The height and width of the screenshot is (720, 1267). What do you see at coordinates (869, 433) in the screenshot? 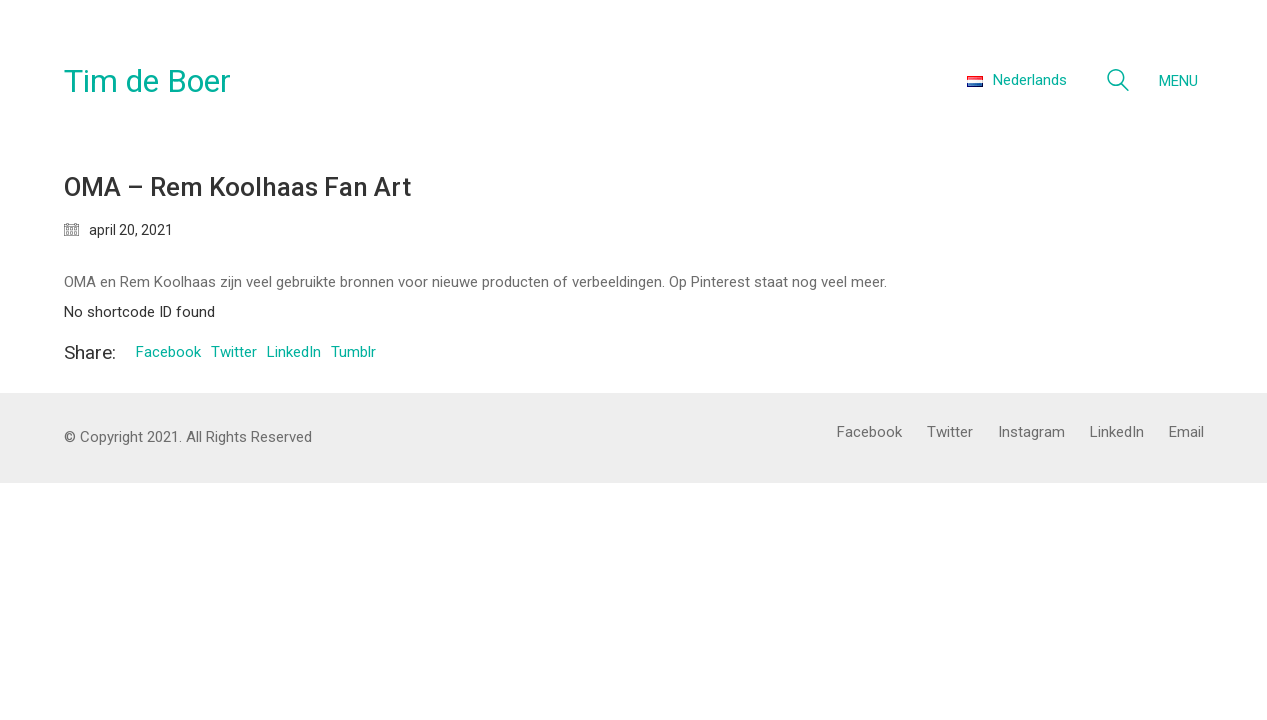
I see `[Facebook]` at bounding box center [869, 433].